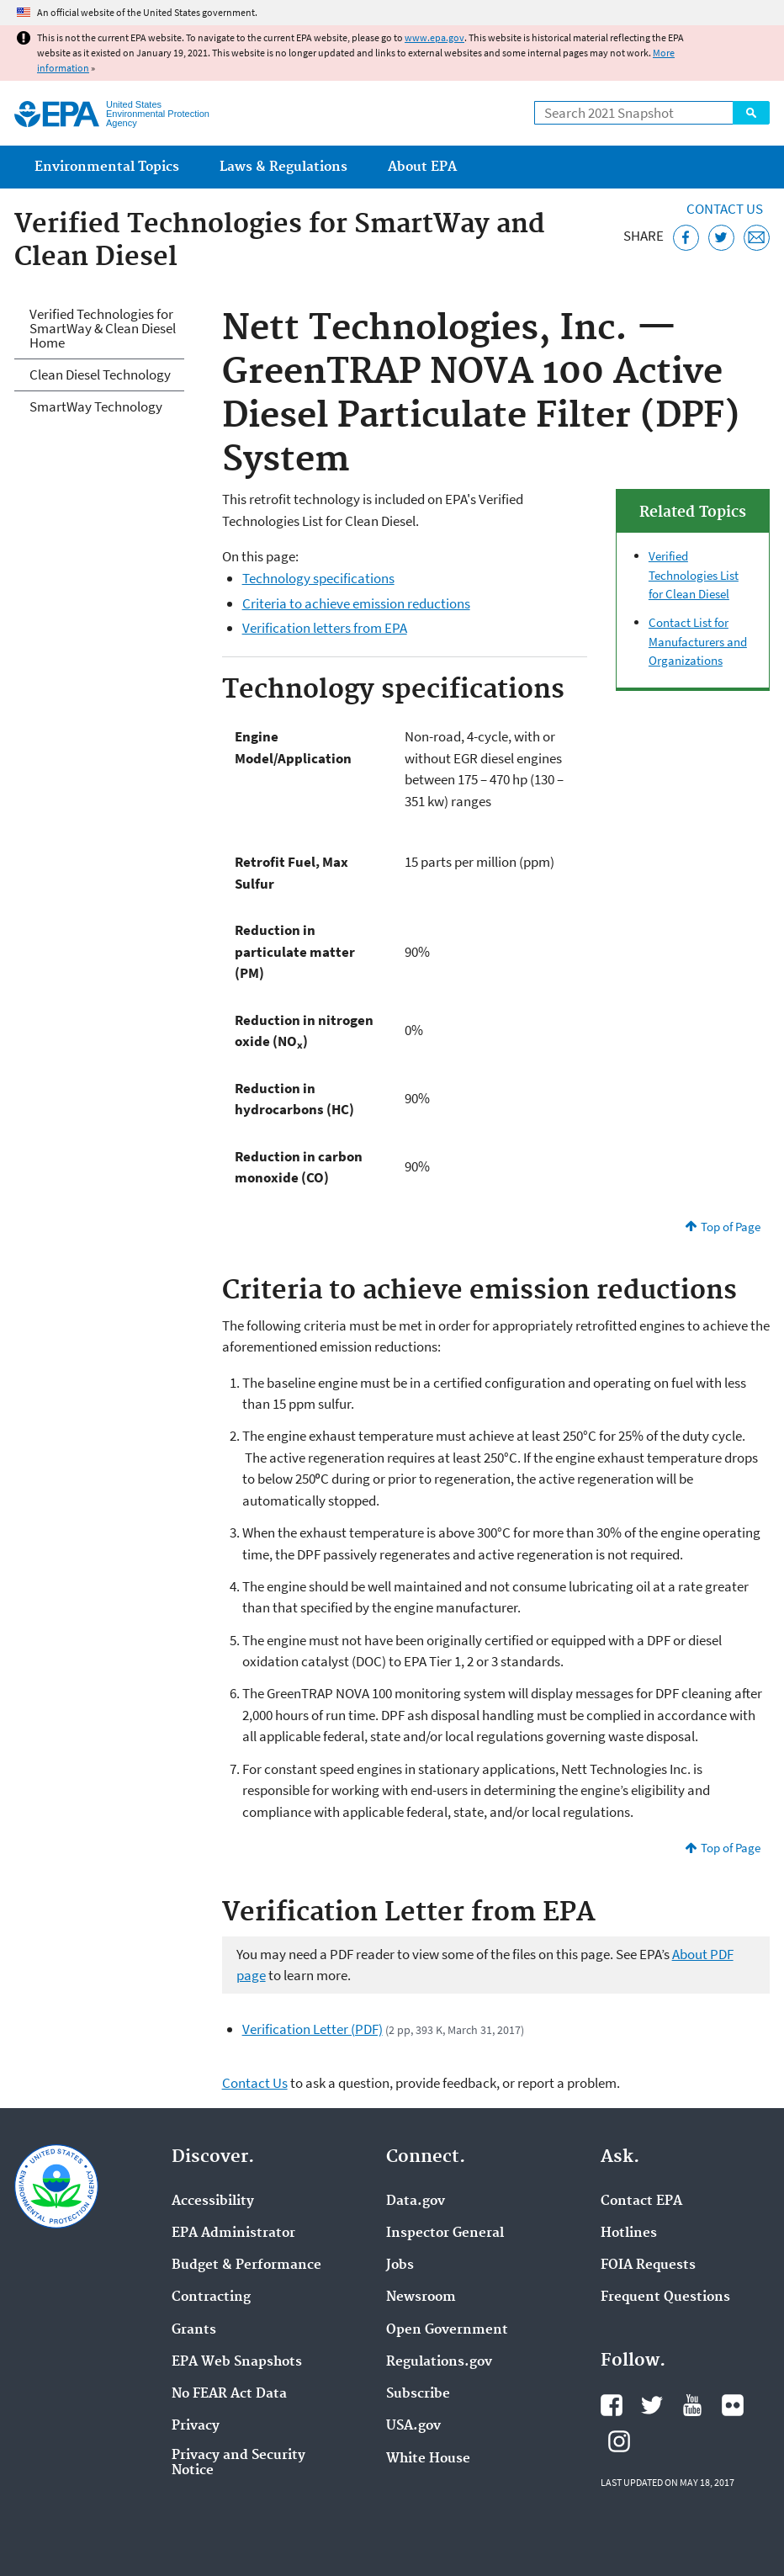 The image size is (784, 2576). Describe the element at coordinates (724, 208) in the screenshot. I see `Contact Us` at that location.